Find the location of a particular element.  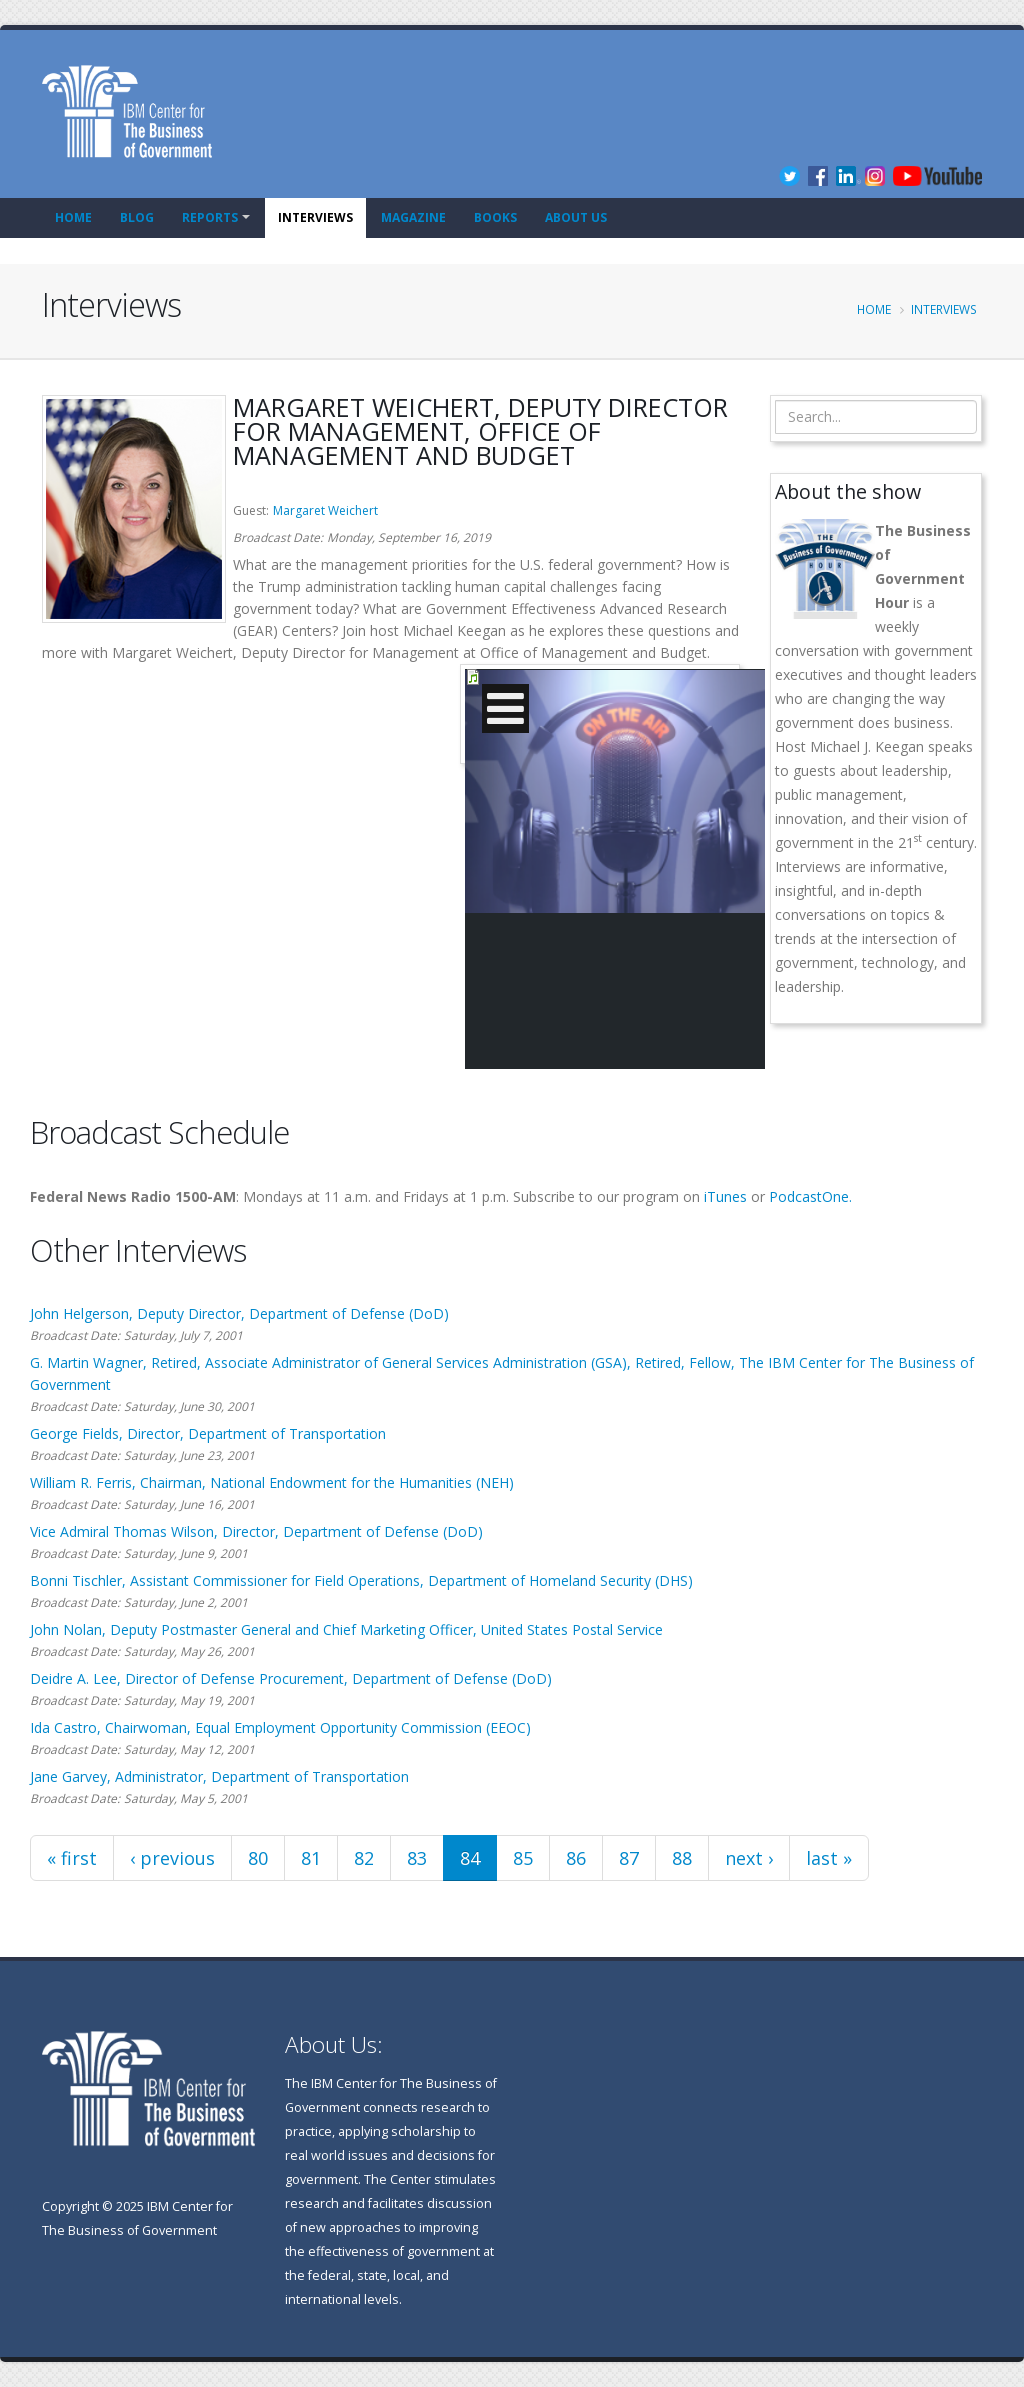

87 is located at coordinates (629, 1858).